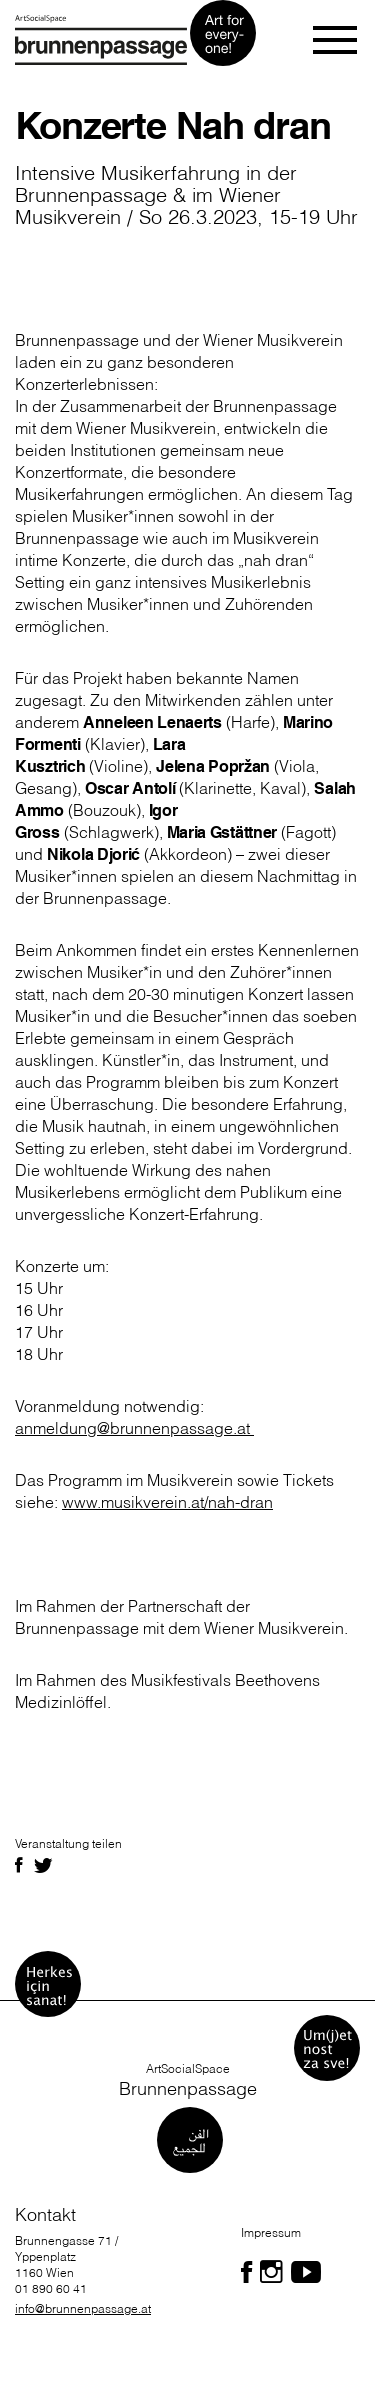  What do you see at coordinates (336, 40) in the screenshot?
I see `[Toggle navigation]` at bounding box center [336, 40].